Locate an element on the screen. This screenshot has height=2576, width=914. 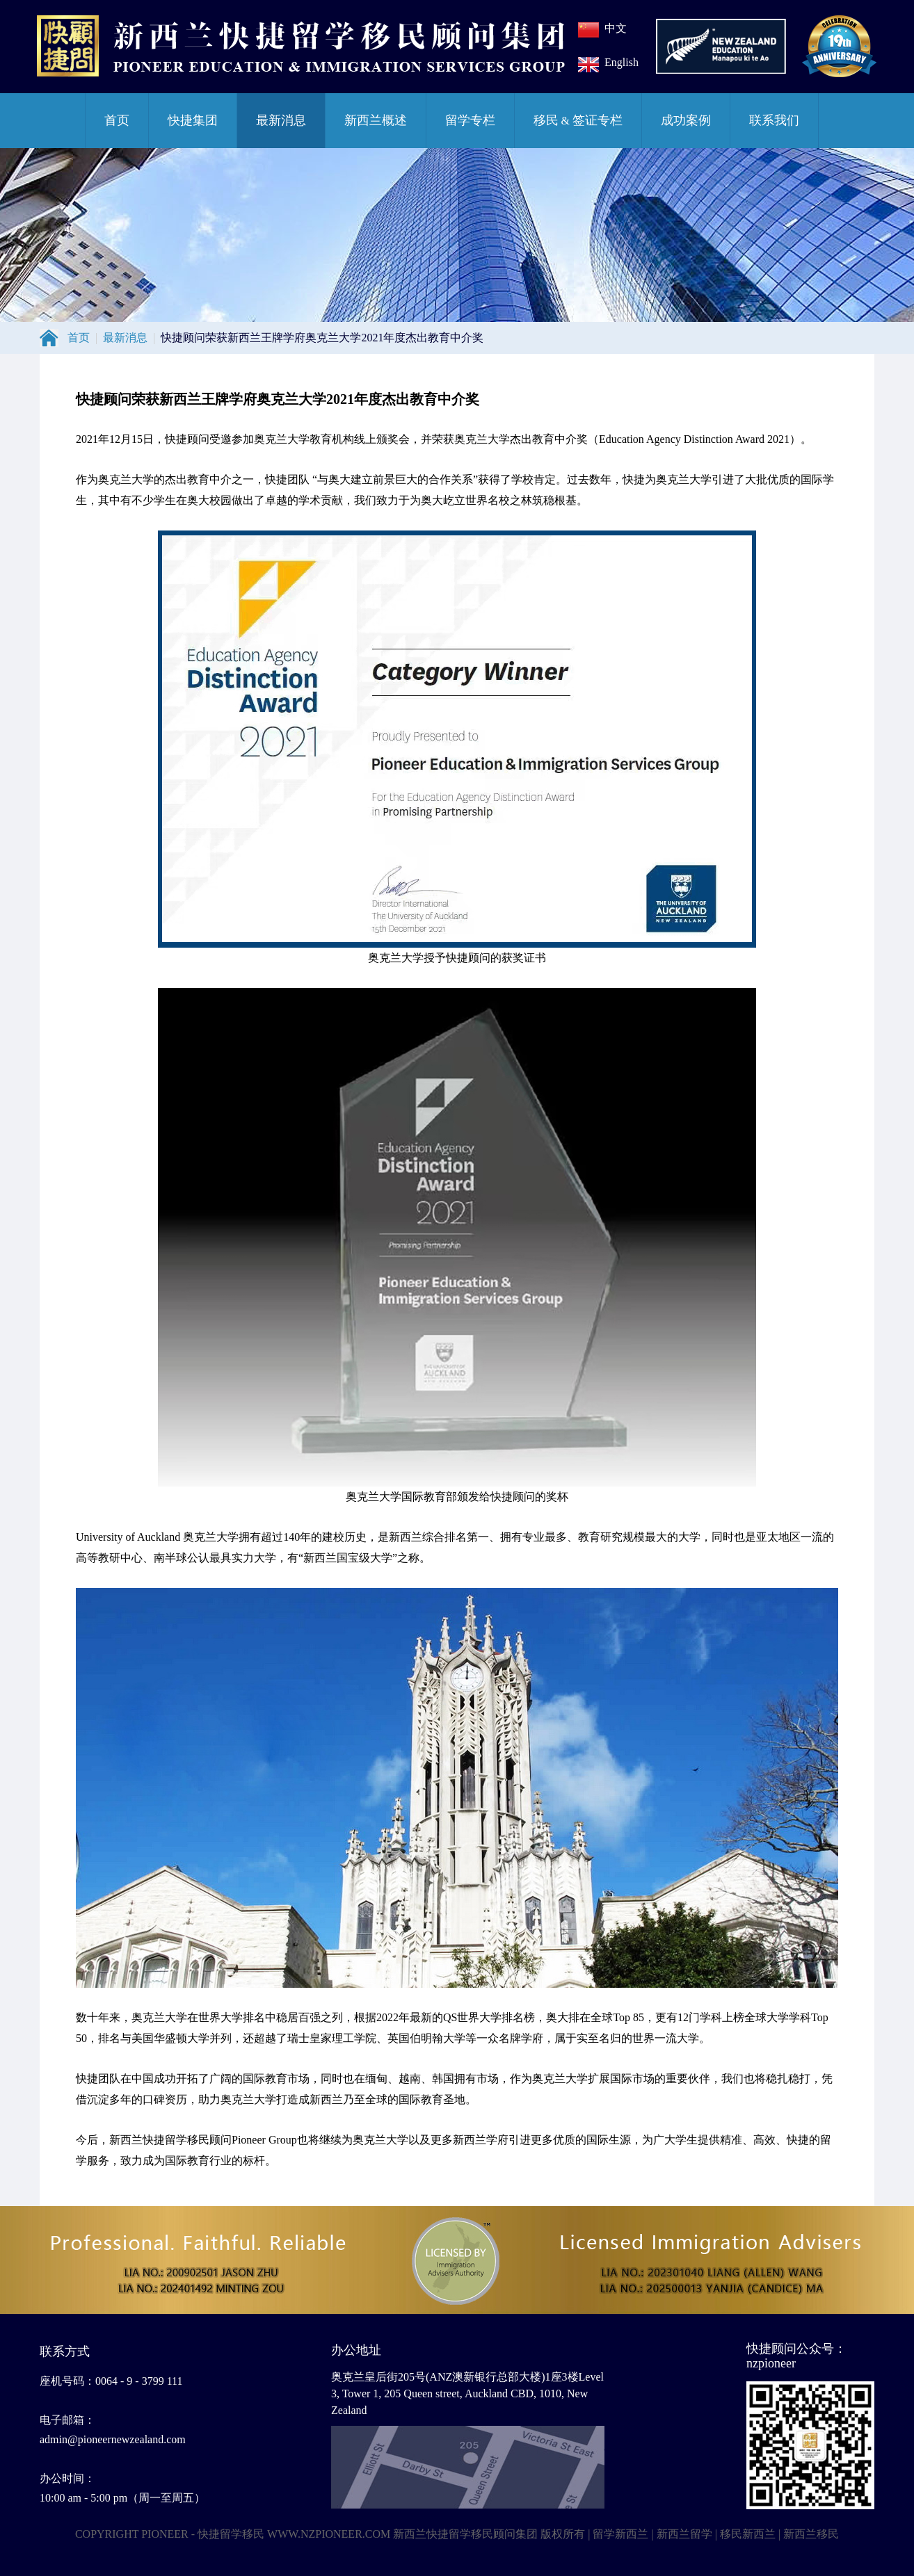
首页 is located at coordinates (116, 120).